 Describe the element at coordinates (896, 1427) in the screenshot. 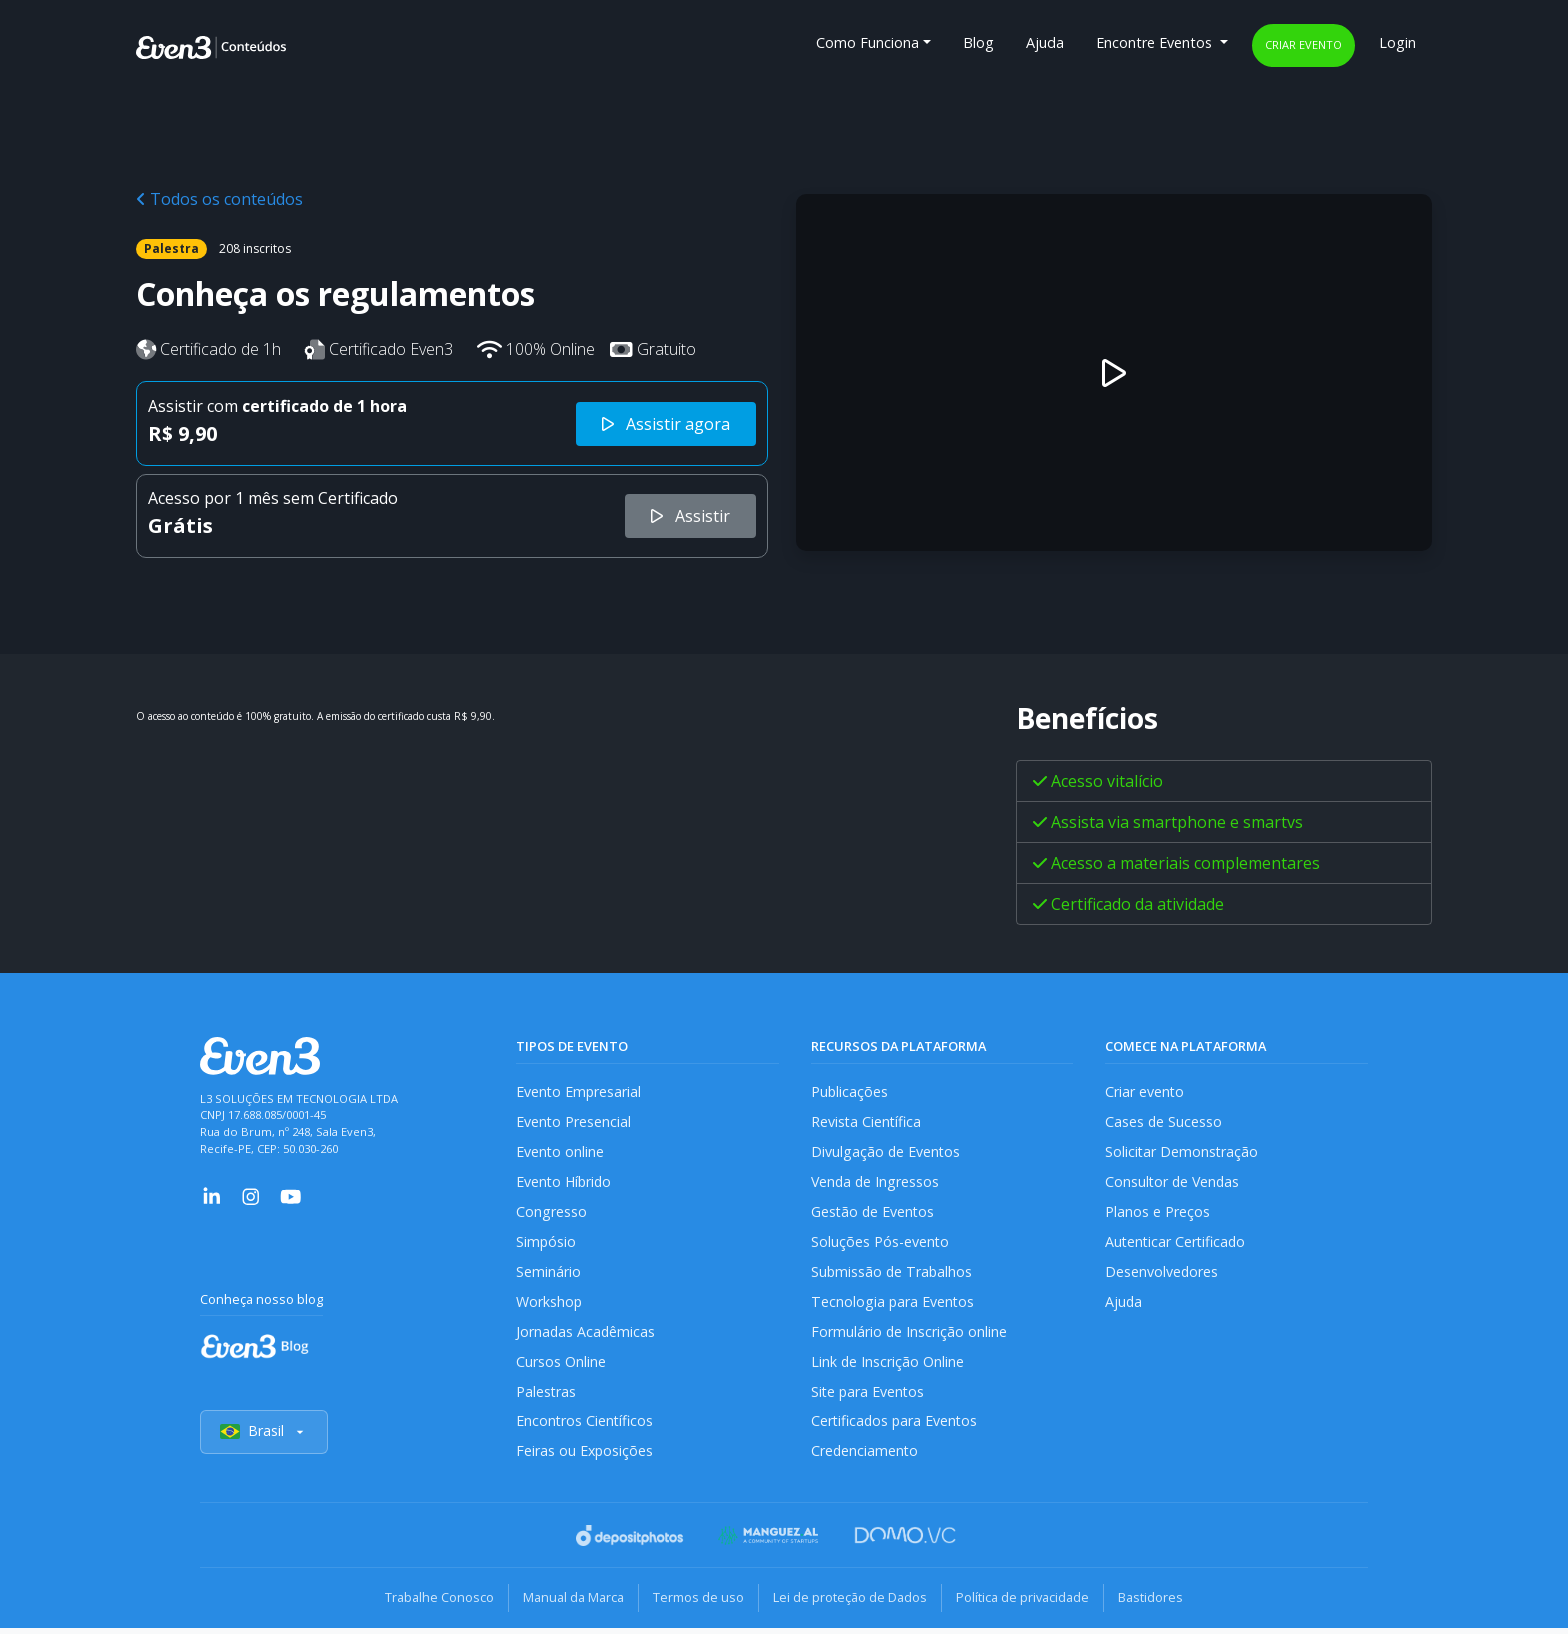

I see `Certificados para Eventos` at that location.